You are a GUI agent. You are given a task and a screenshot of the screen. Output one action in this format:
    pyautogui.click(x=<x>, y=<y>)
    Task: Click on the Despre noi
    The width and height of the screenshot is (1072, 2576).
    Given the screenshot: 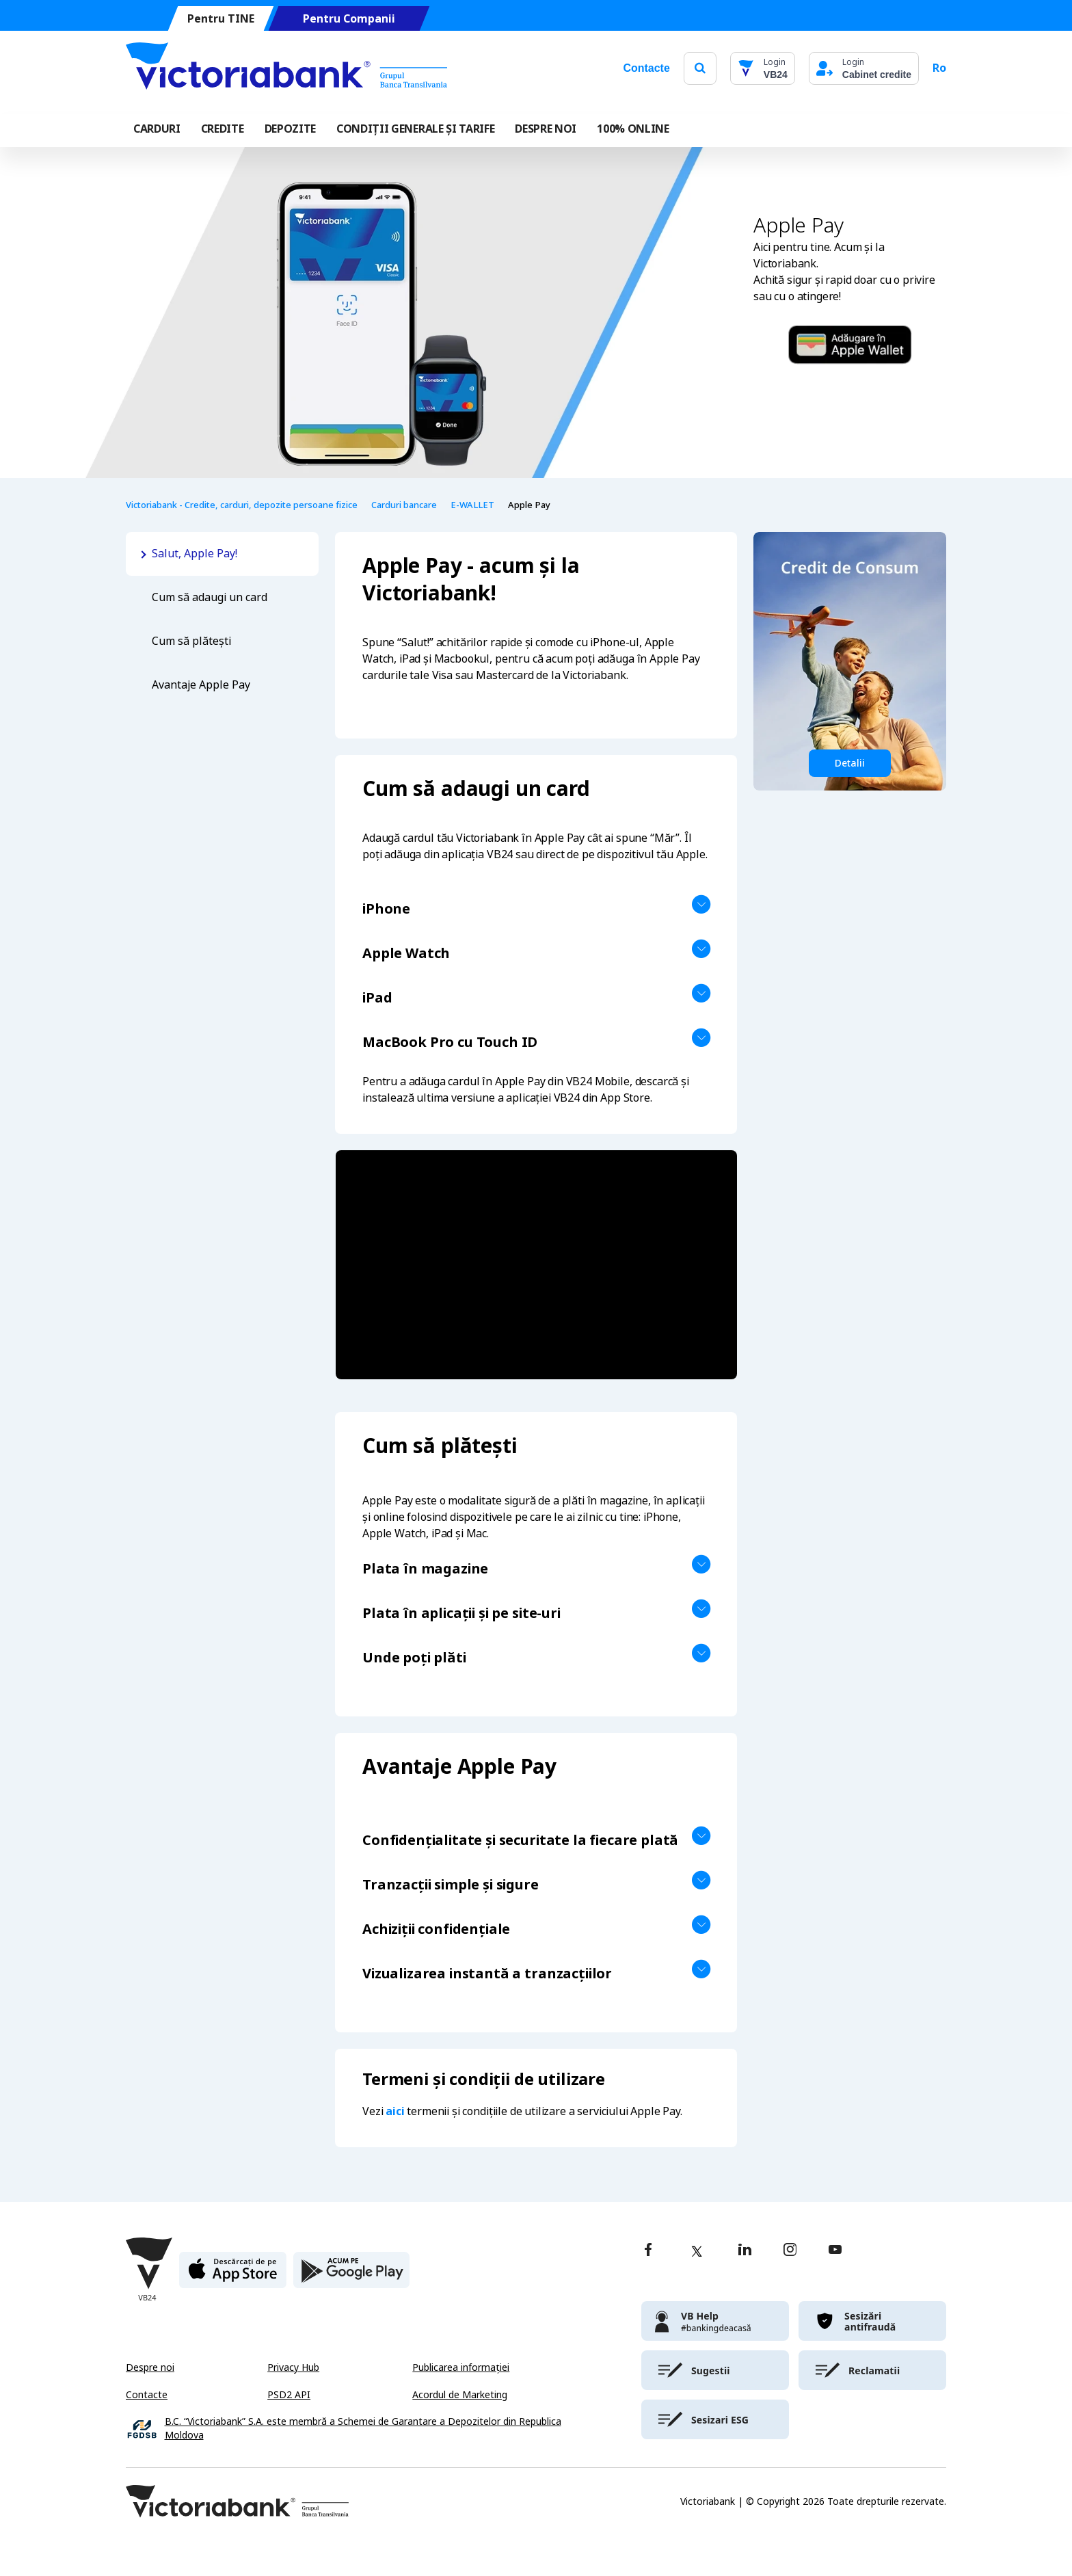 What is the action you would take?
    pyautogui.click(x=150, y=2367)
    